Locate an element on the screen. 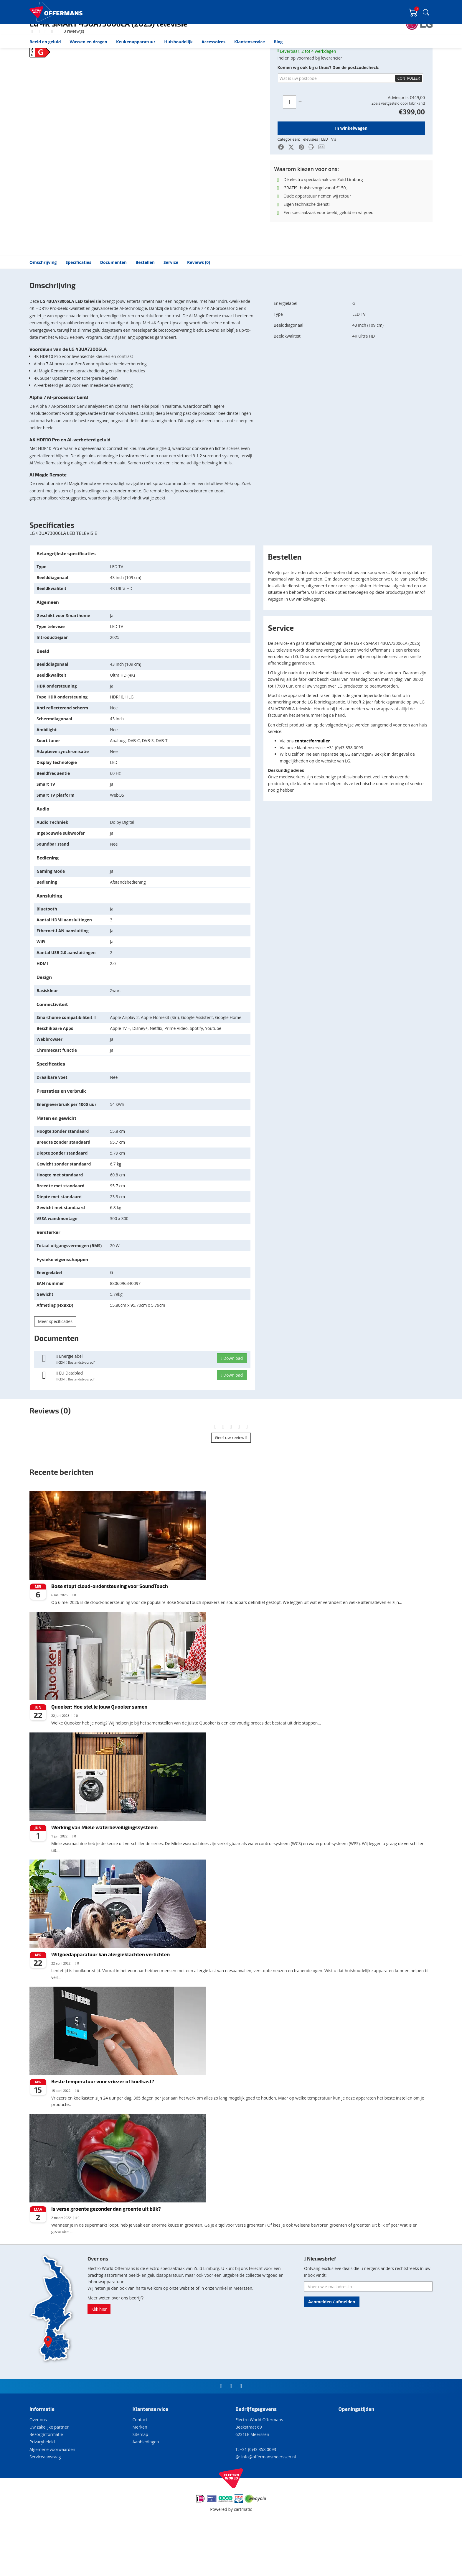 The image size is (462, 2576). Keukenapparatuur is located at coordinates (135, 42).